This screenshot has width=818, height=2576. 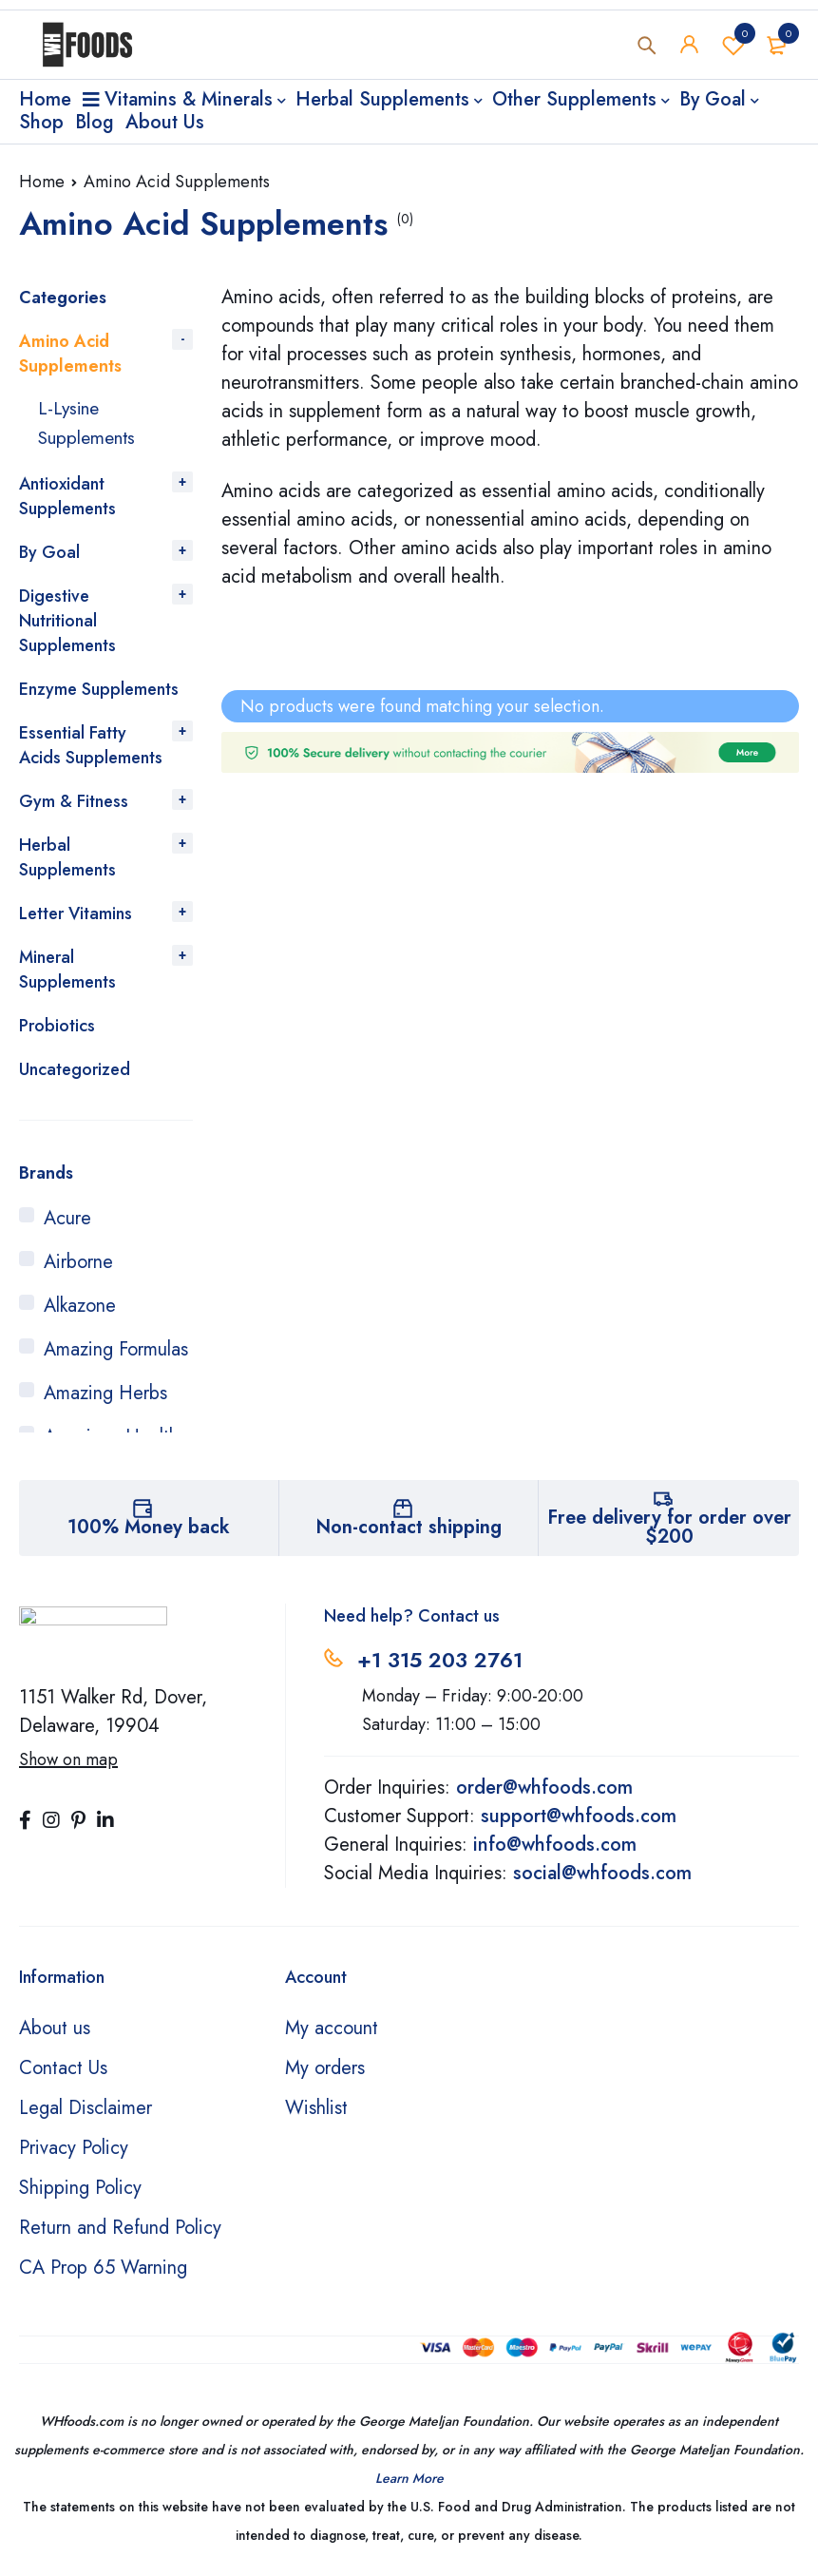 I want to click on About us, so click(x=54, y=2026).